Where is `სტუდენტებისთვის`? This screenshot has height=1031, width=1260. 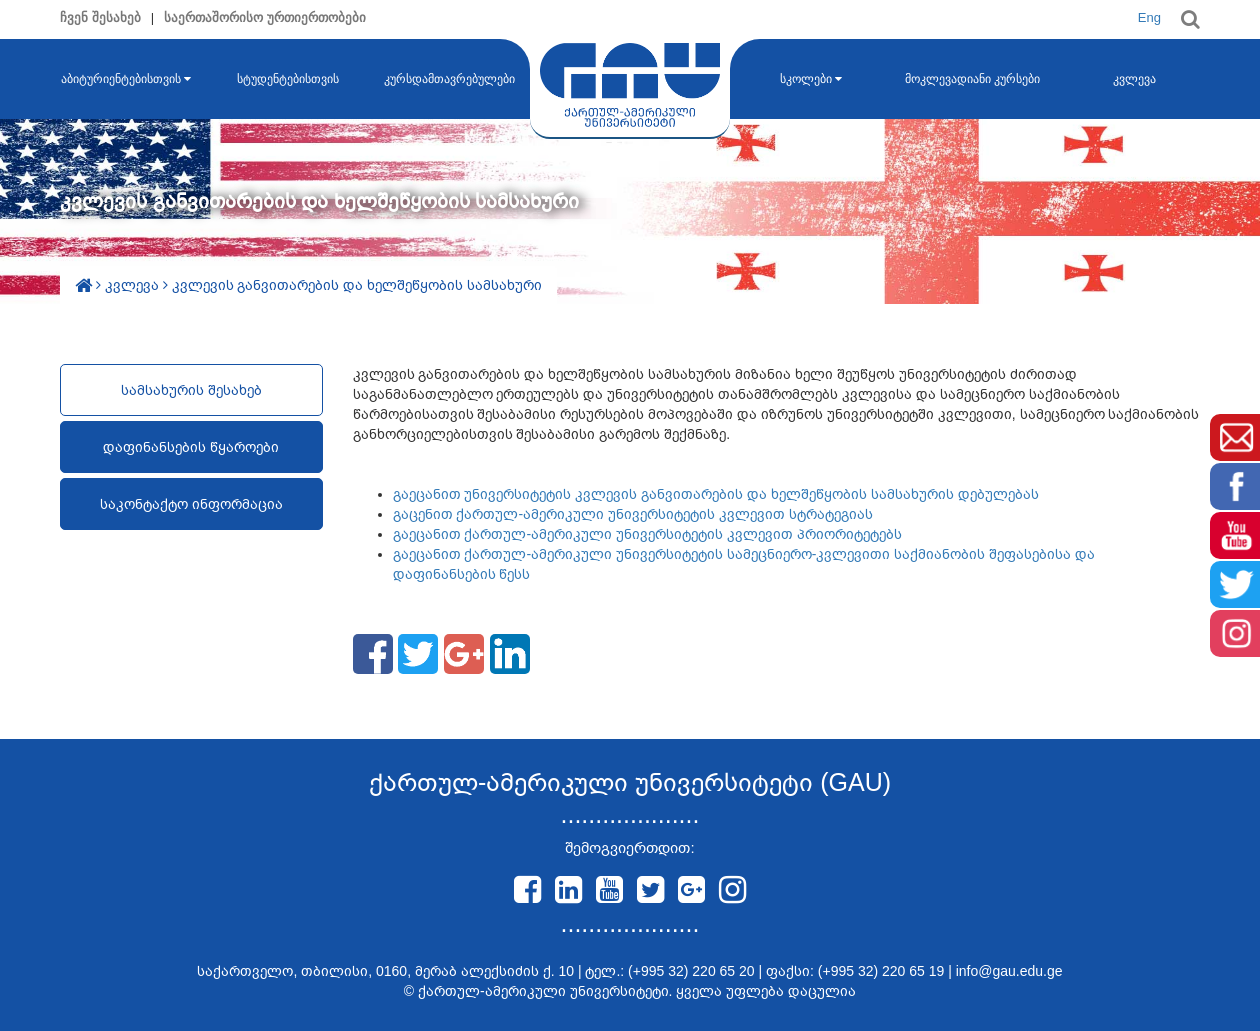
სტუდენტებისთვის is located at coordinates (288, 79).